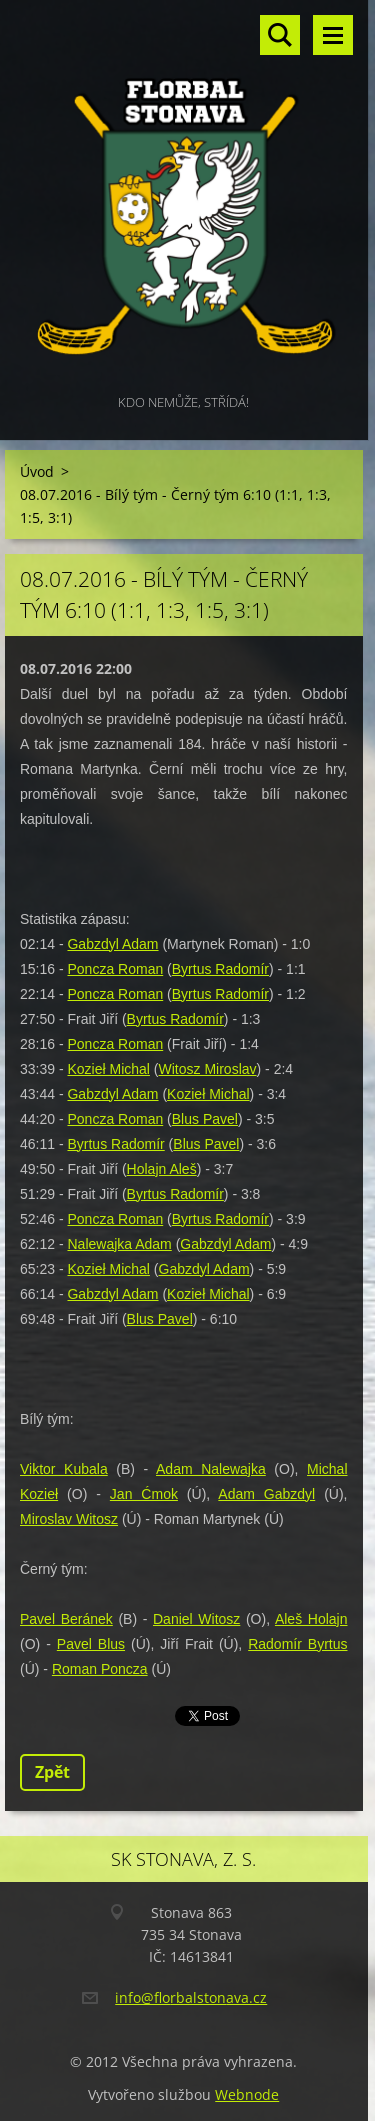 The image size is (375, 2121). What do you see at coordinates (297, 1644) in the screenshot?
I see `Radomír Byrtus` at bounding box center [297, 1644].